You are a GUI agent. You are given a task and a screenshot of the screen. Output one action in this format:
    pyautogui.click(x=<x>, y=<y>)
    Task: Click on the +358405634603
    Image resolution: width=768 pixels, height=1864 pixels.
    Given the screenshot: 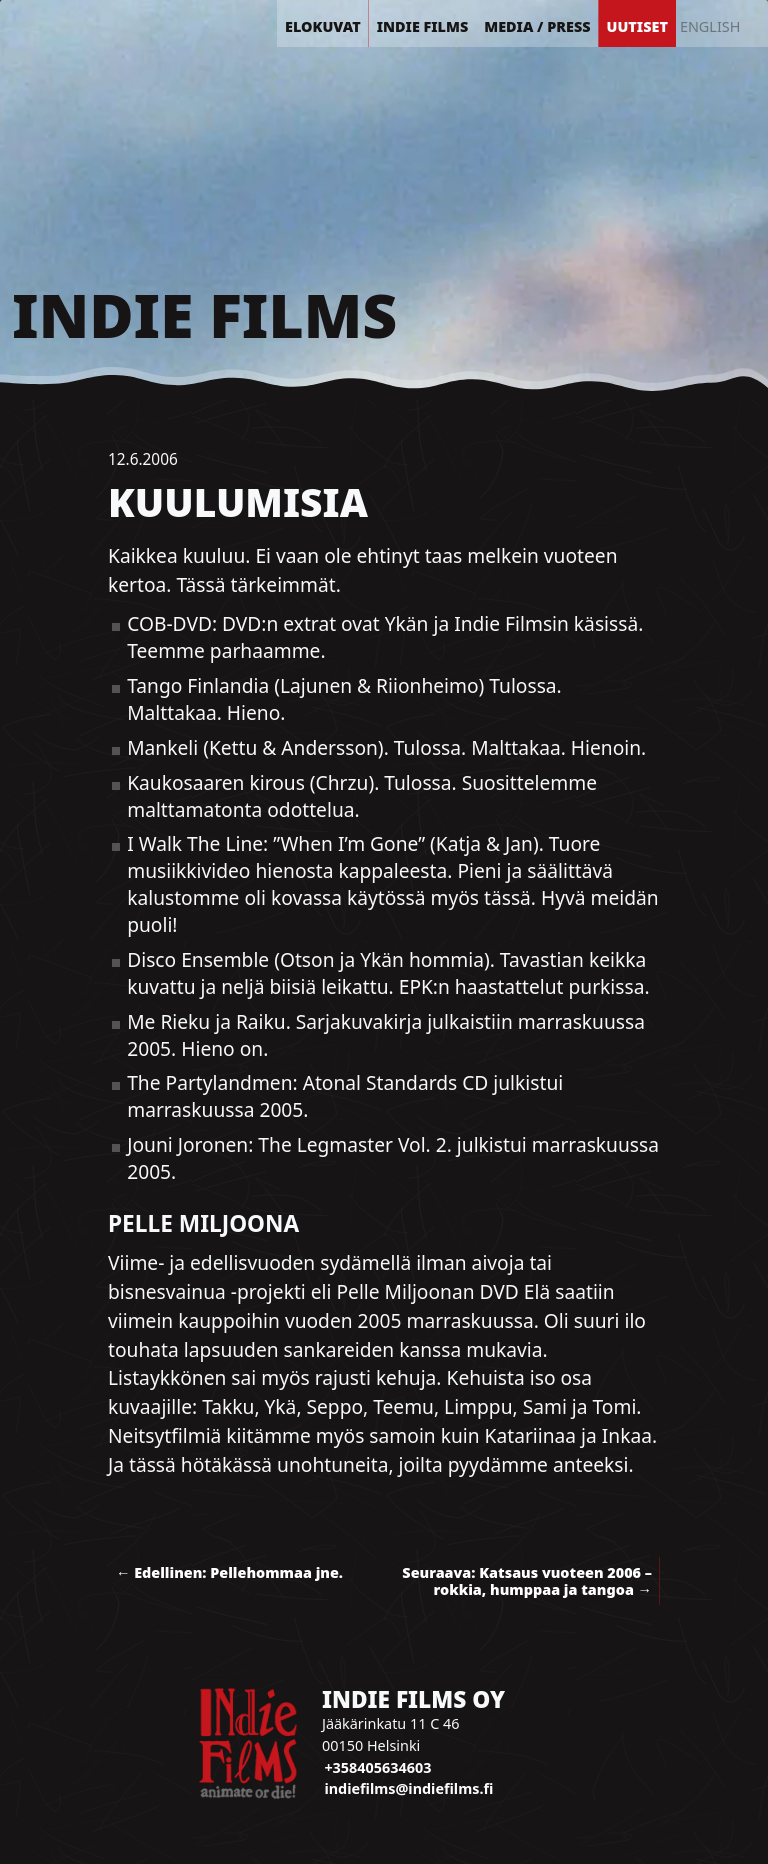 What is the action you would take?
    pyautogui.click(x=377, y=1767)
    